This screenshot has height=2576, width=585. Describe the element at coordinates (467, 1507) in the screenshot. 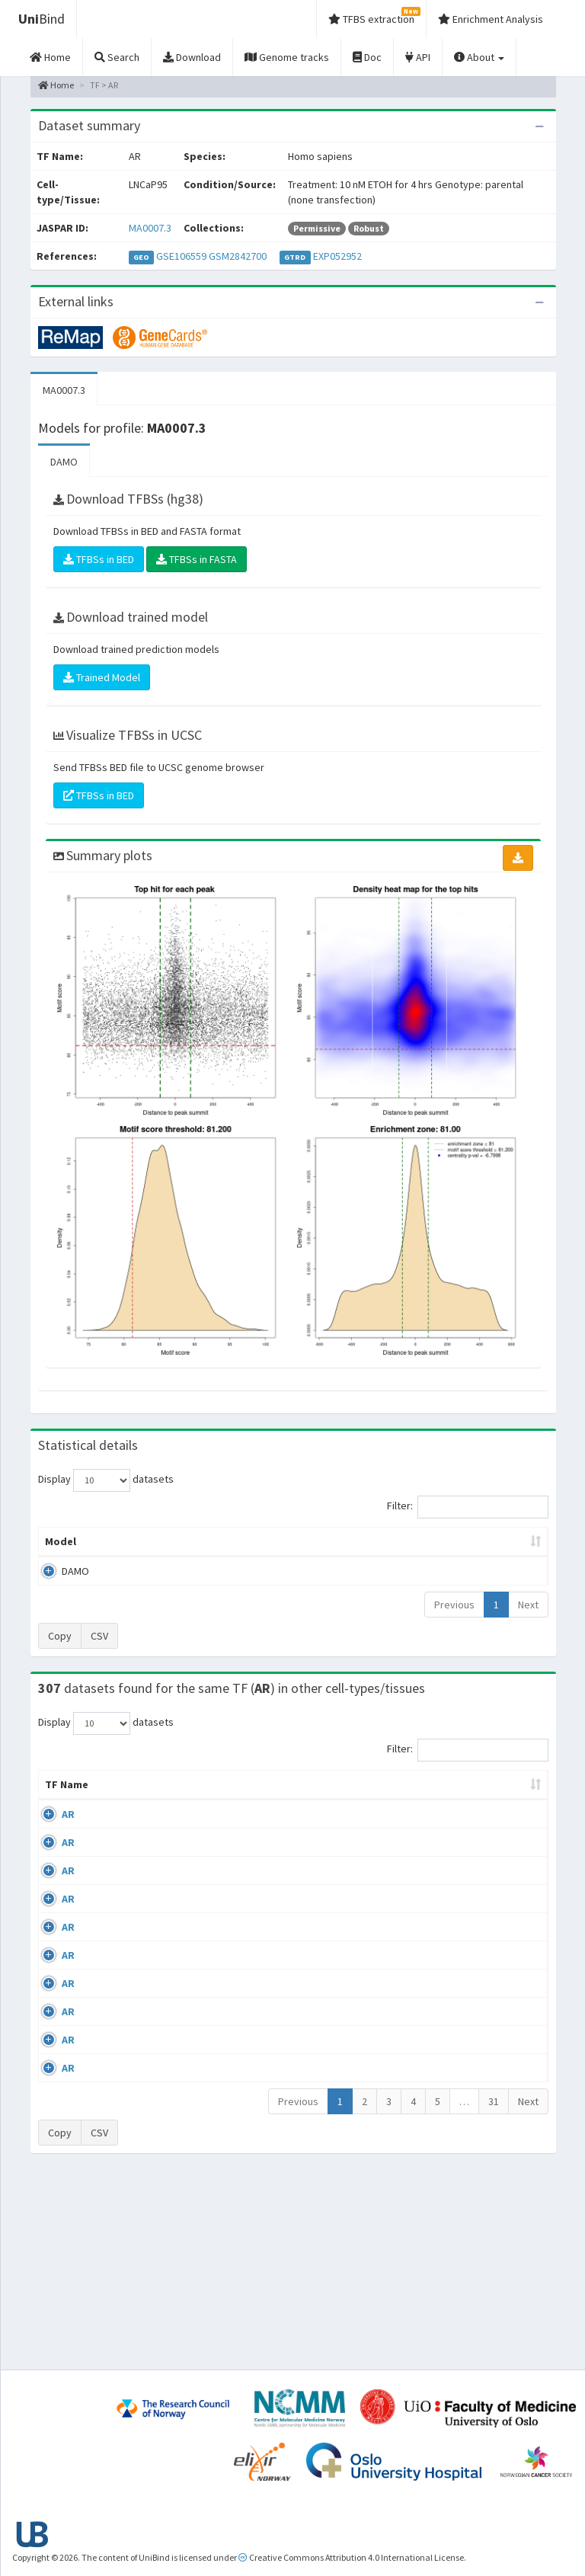

I see `Filter:` at that location.